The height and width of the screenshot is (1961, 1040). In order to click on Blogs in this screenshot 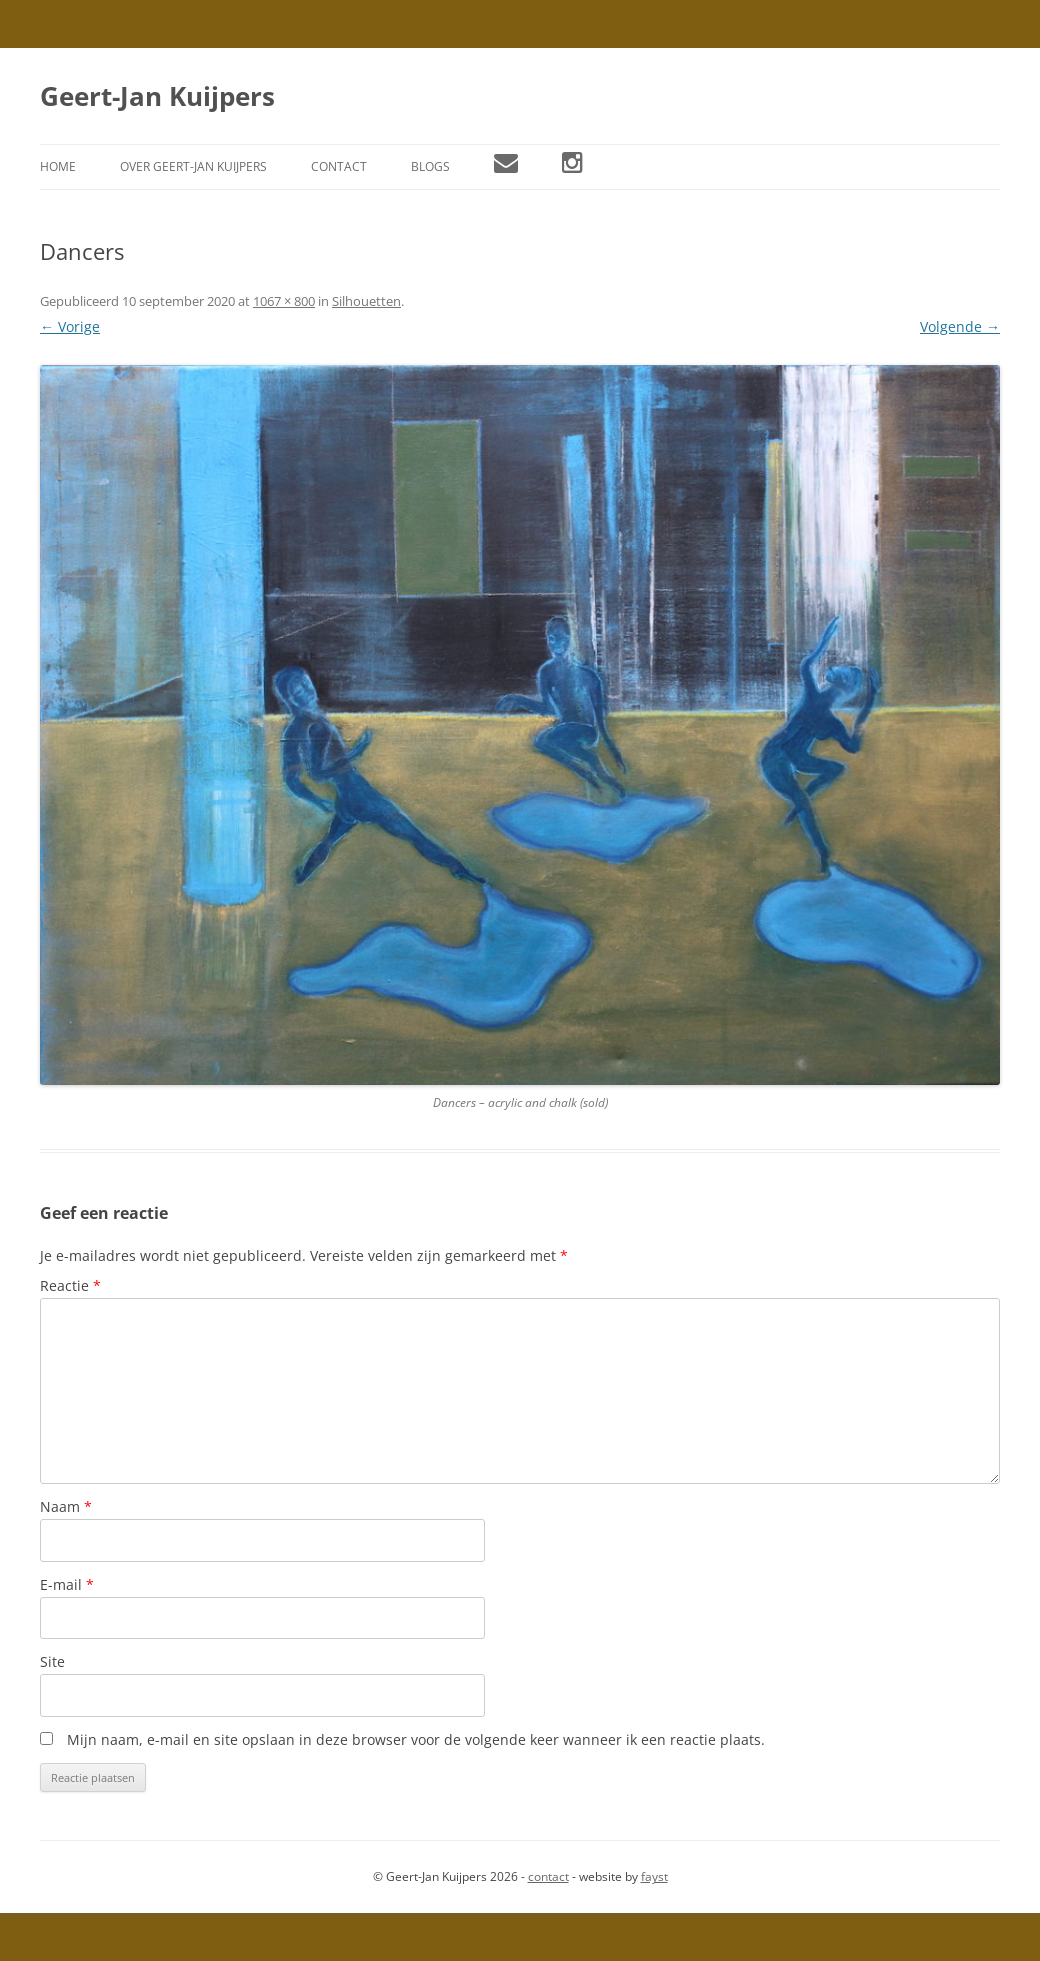, I will do `click(430, 166)`.